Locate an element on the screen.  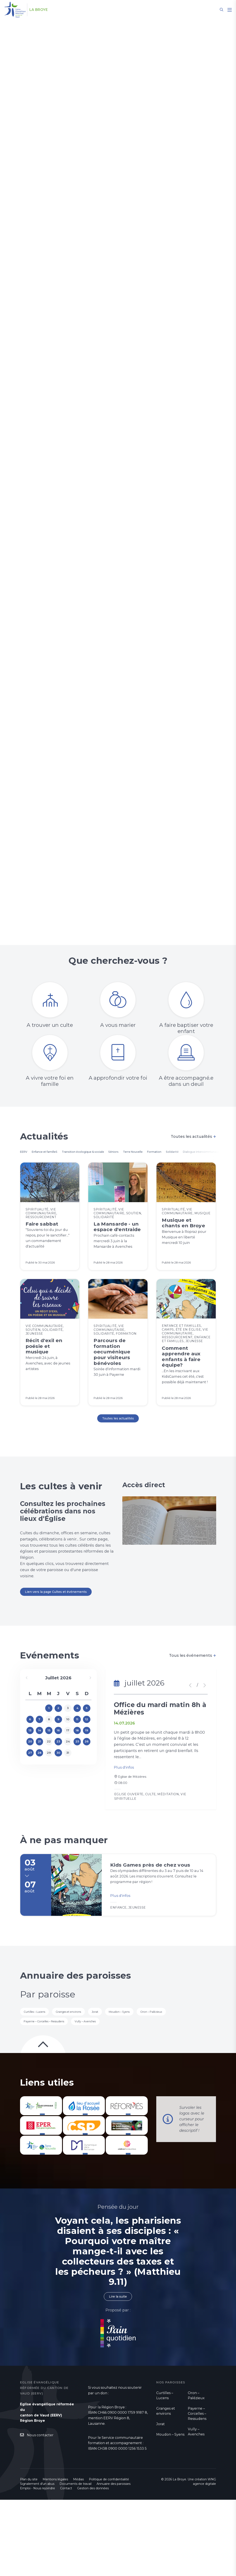
Formation is located at coordinates (196, 1152).